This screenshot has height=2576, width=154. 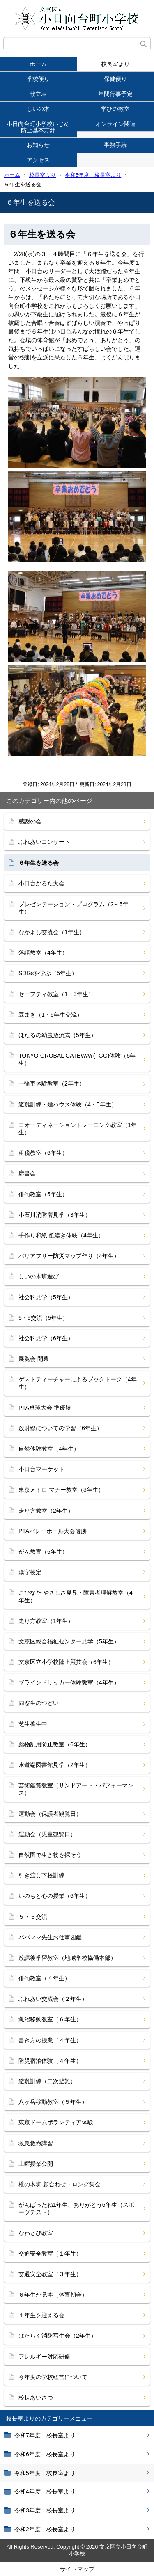 I want to click on ホーム, so click(x=38, y=64).